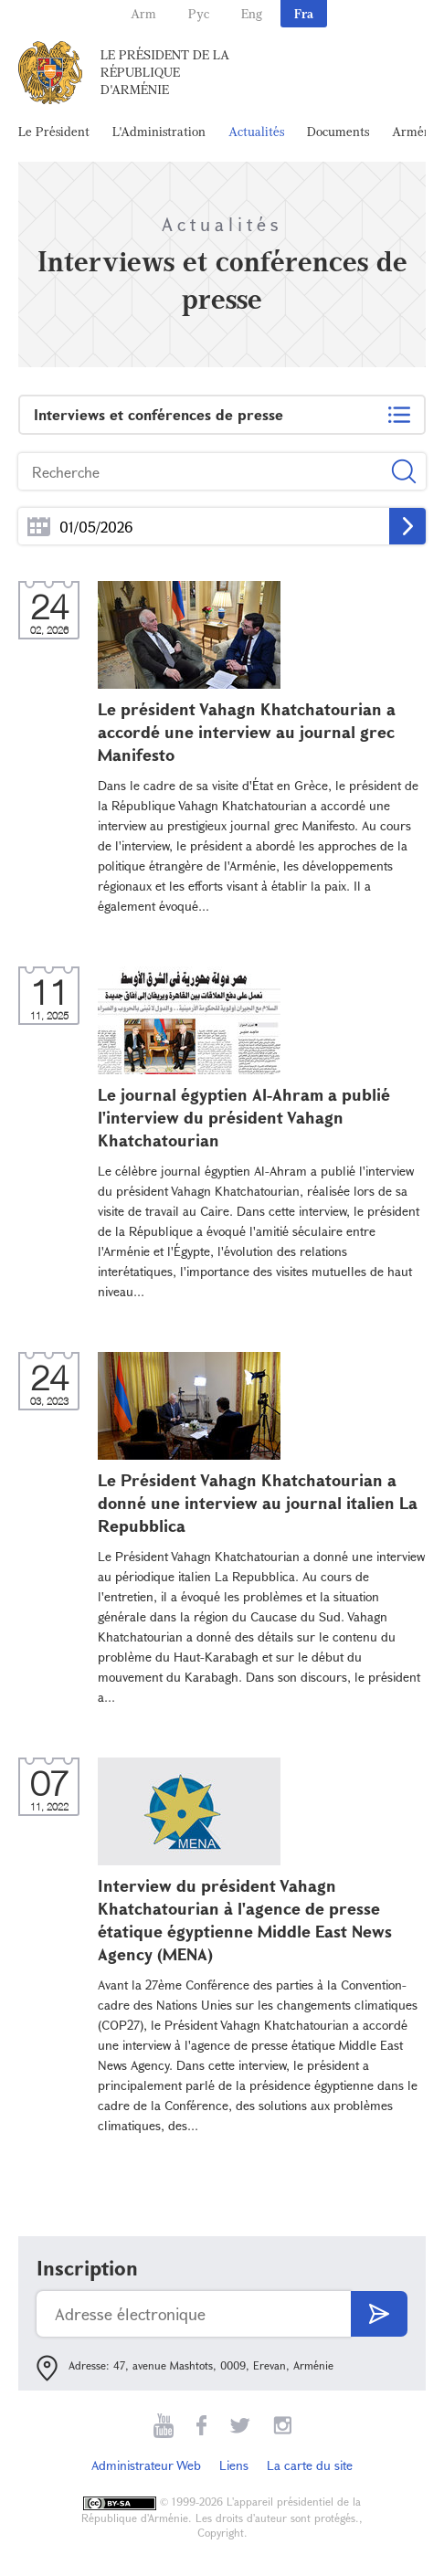 The height and width of the screenshot is (2576, 444). What do you see at coordinates (256, 131) in the screenshot?
I see `Actualités` at bounding box center [256, 131].